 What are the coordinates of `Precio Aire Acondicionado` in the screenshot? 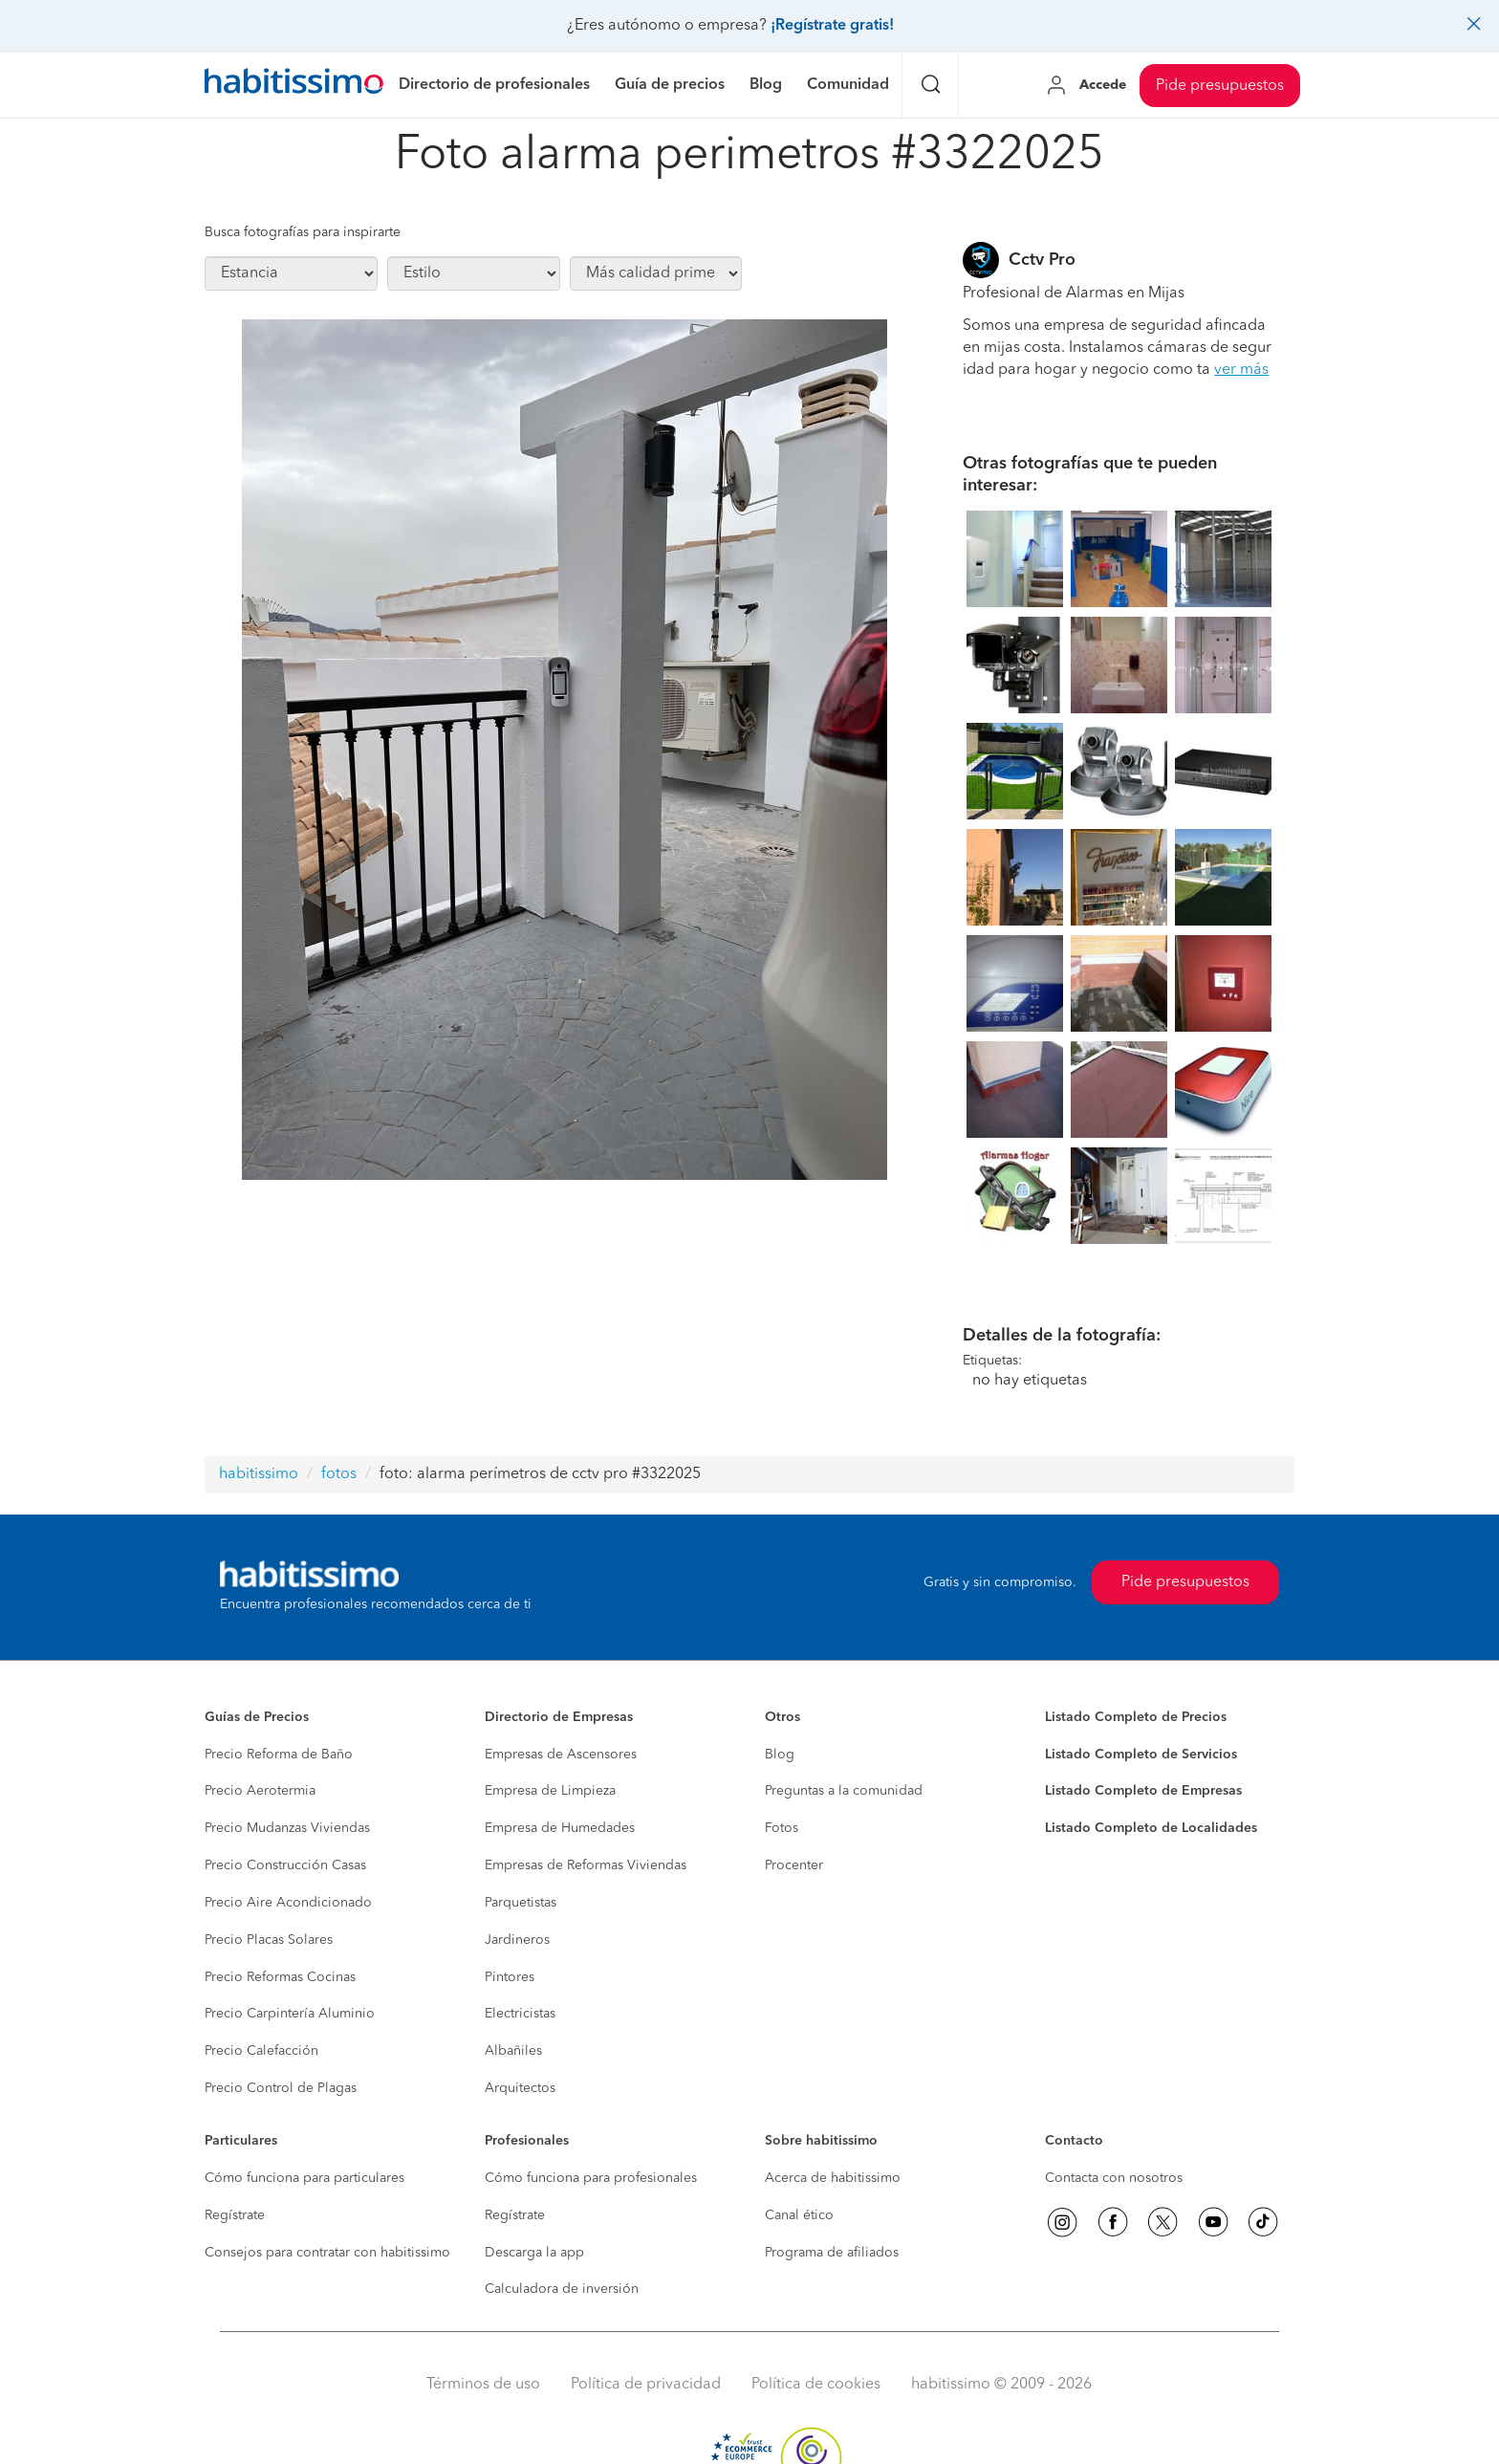 It's located at (288, 1902).